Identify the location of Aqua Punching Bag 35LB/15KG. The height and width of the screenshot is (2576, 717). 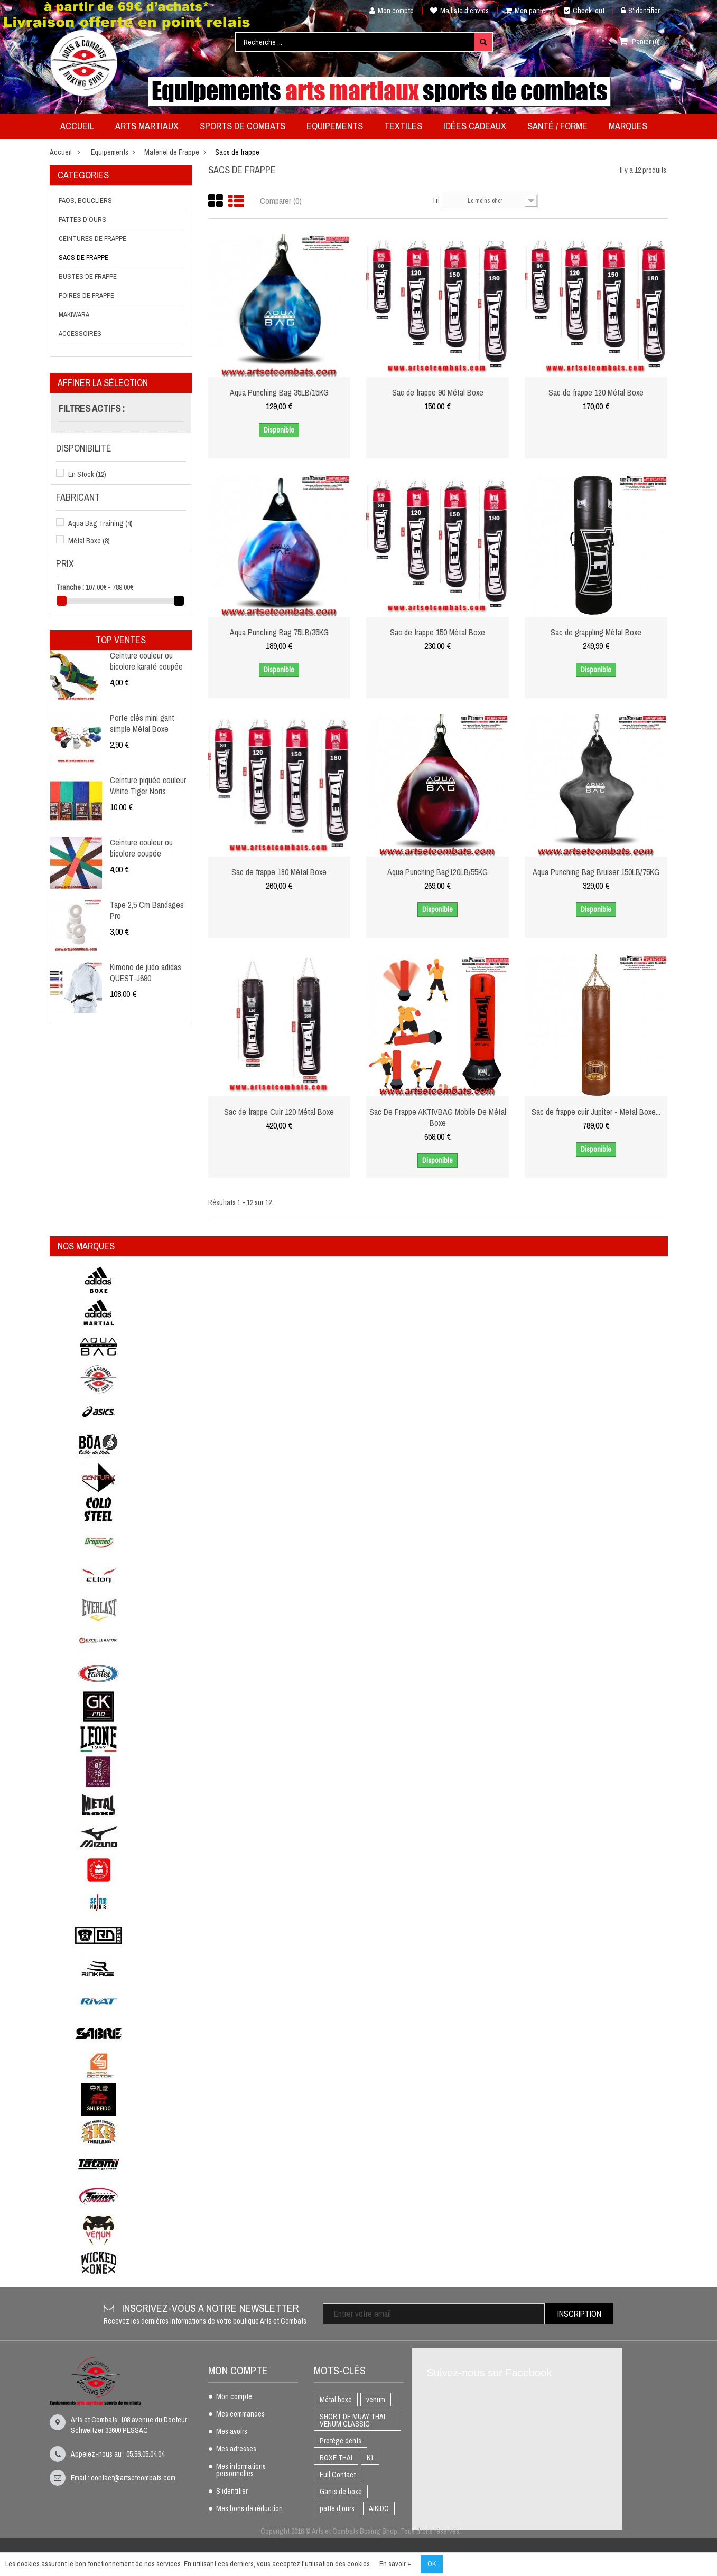
(279, 392).